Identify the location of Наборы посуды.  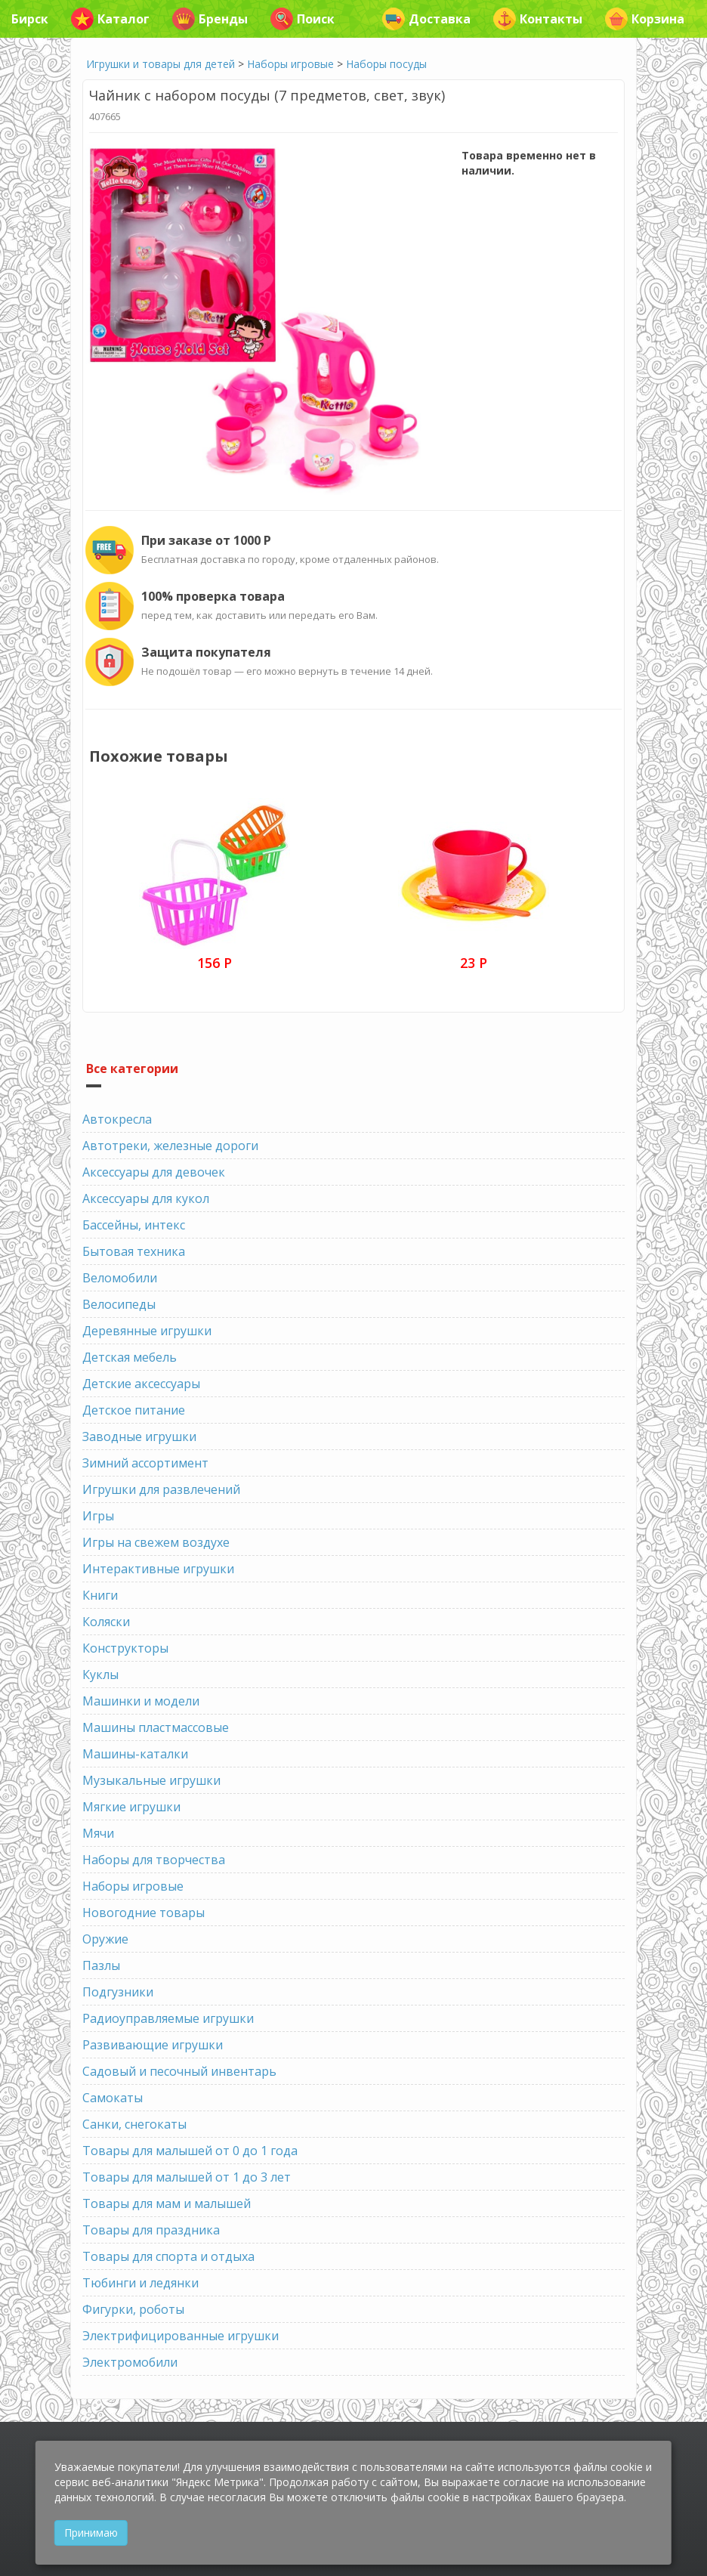
(386, 64).